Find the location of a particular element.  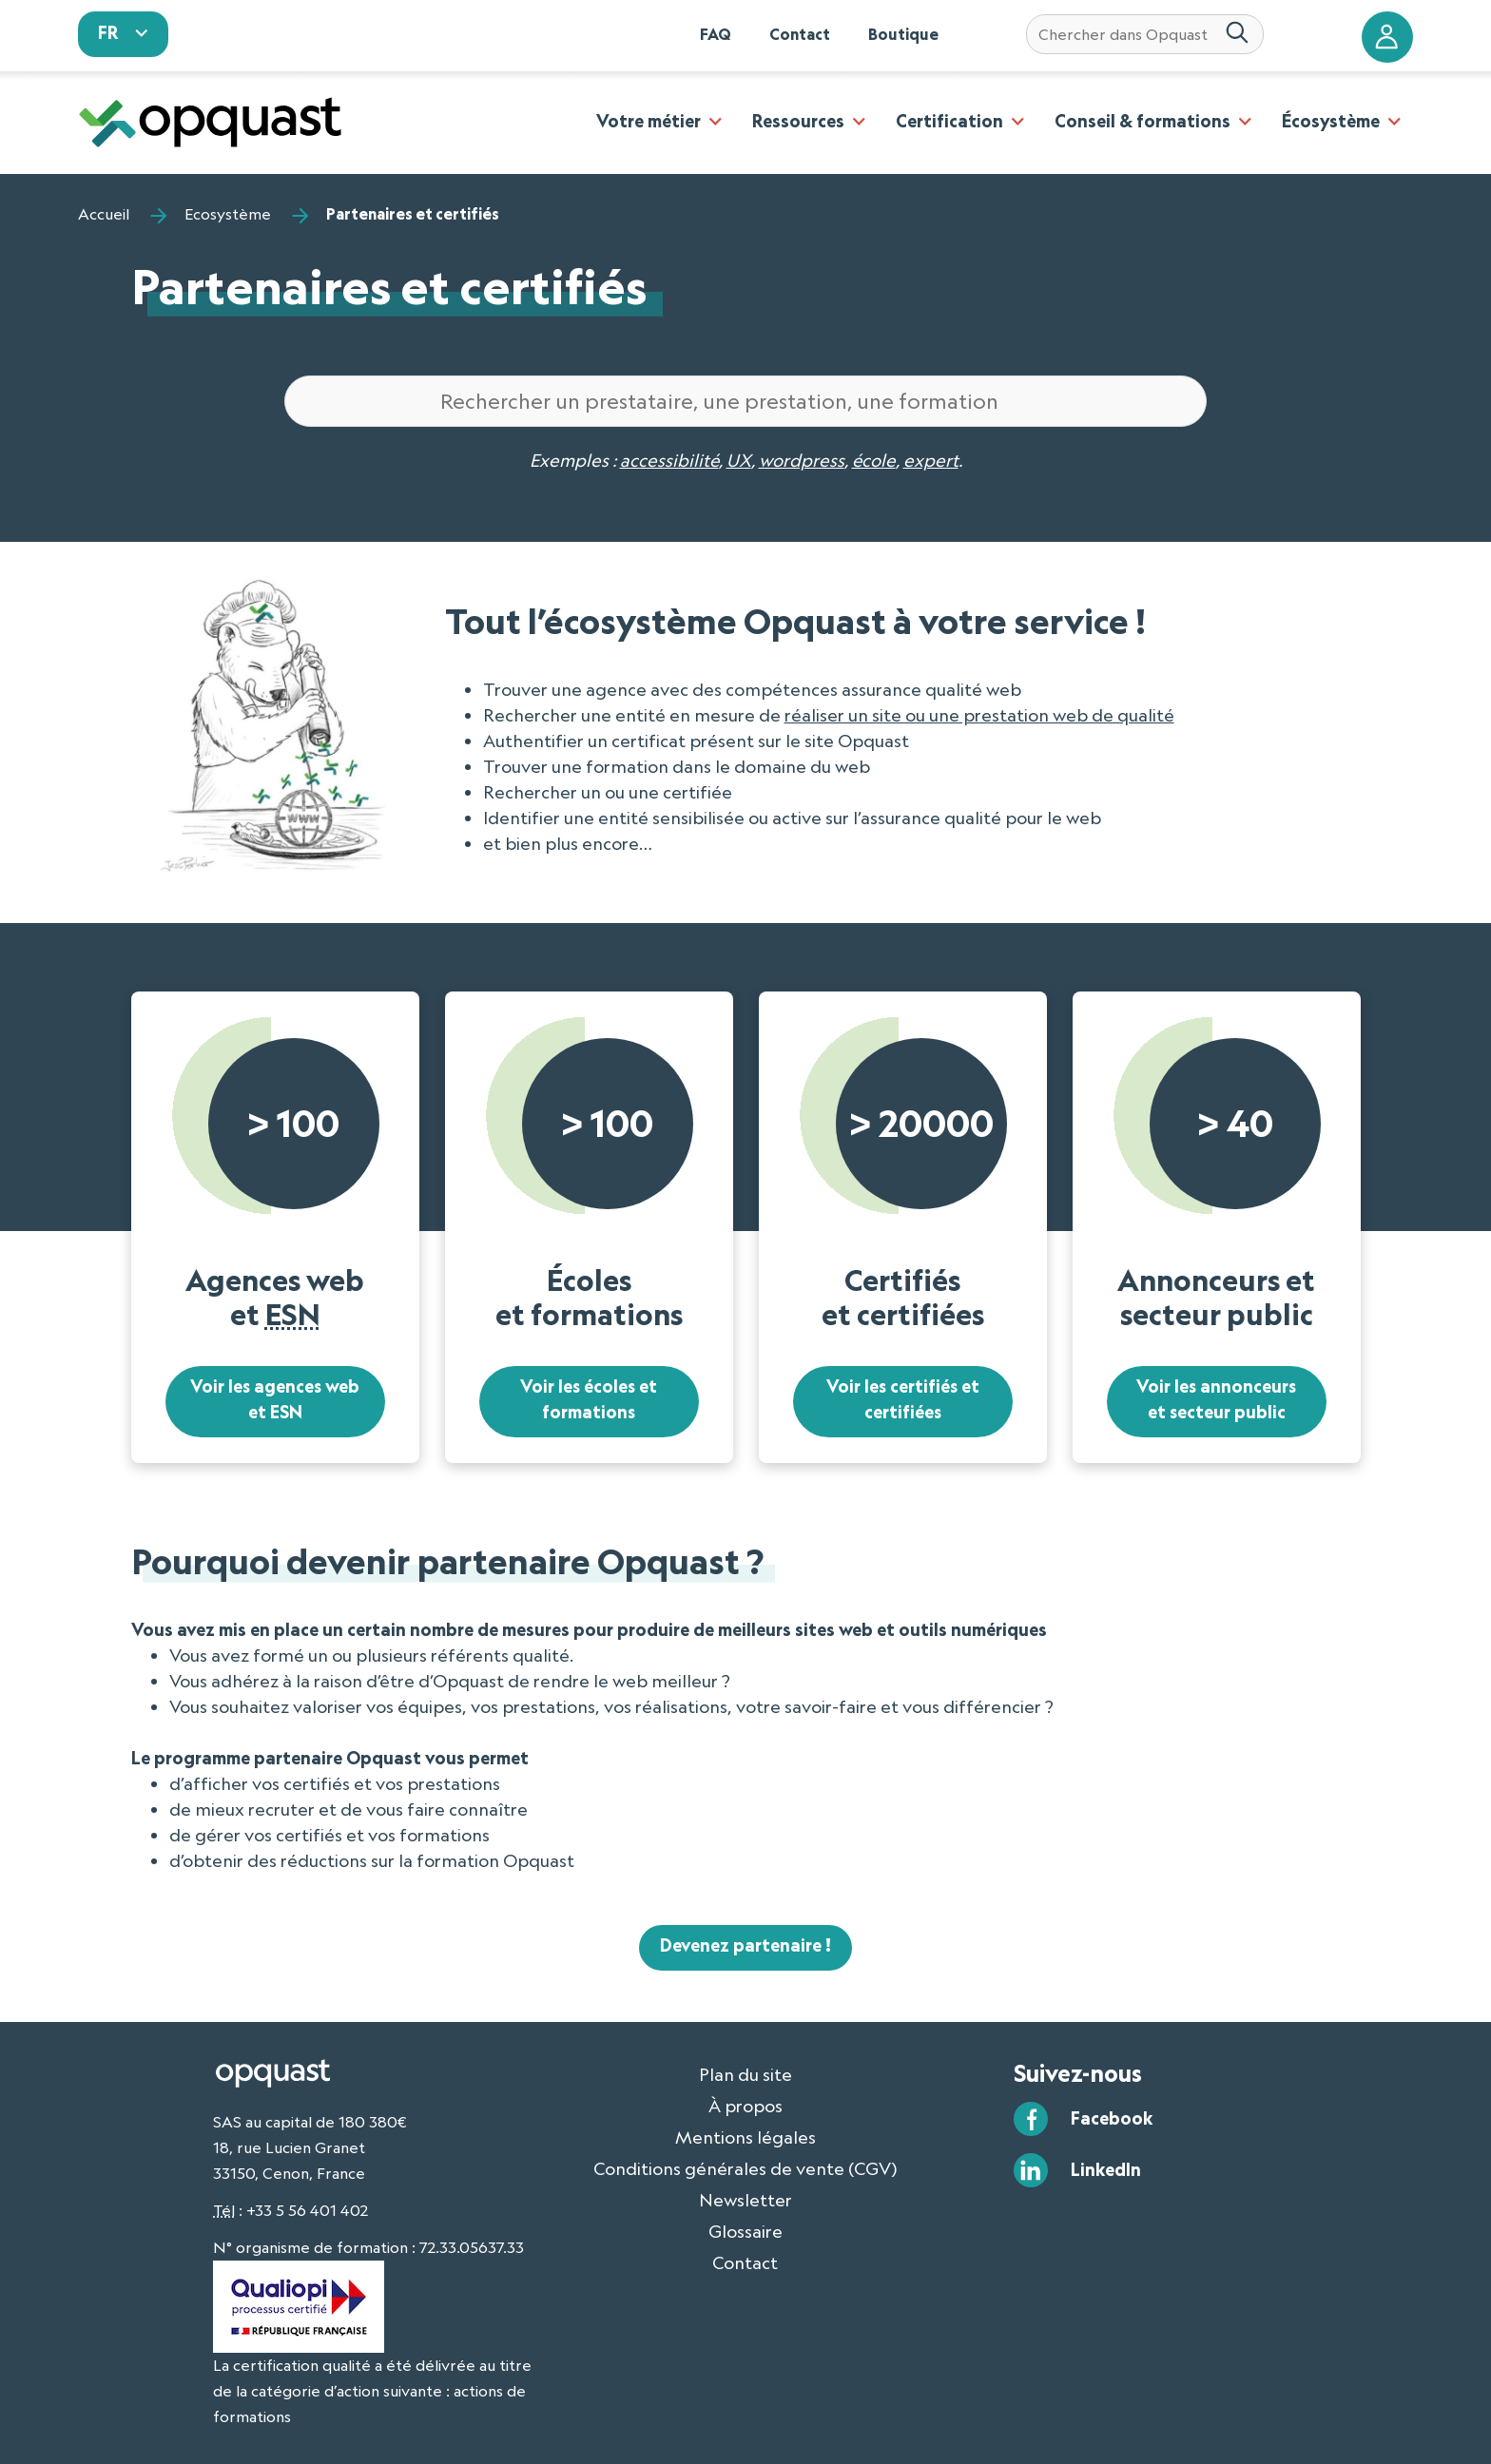

Voir les certifiés et certifiées is located at coordinates (902, 1400).